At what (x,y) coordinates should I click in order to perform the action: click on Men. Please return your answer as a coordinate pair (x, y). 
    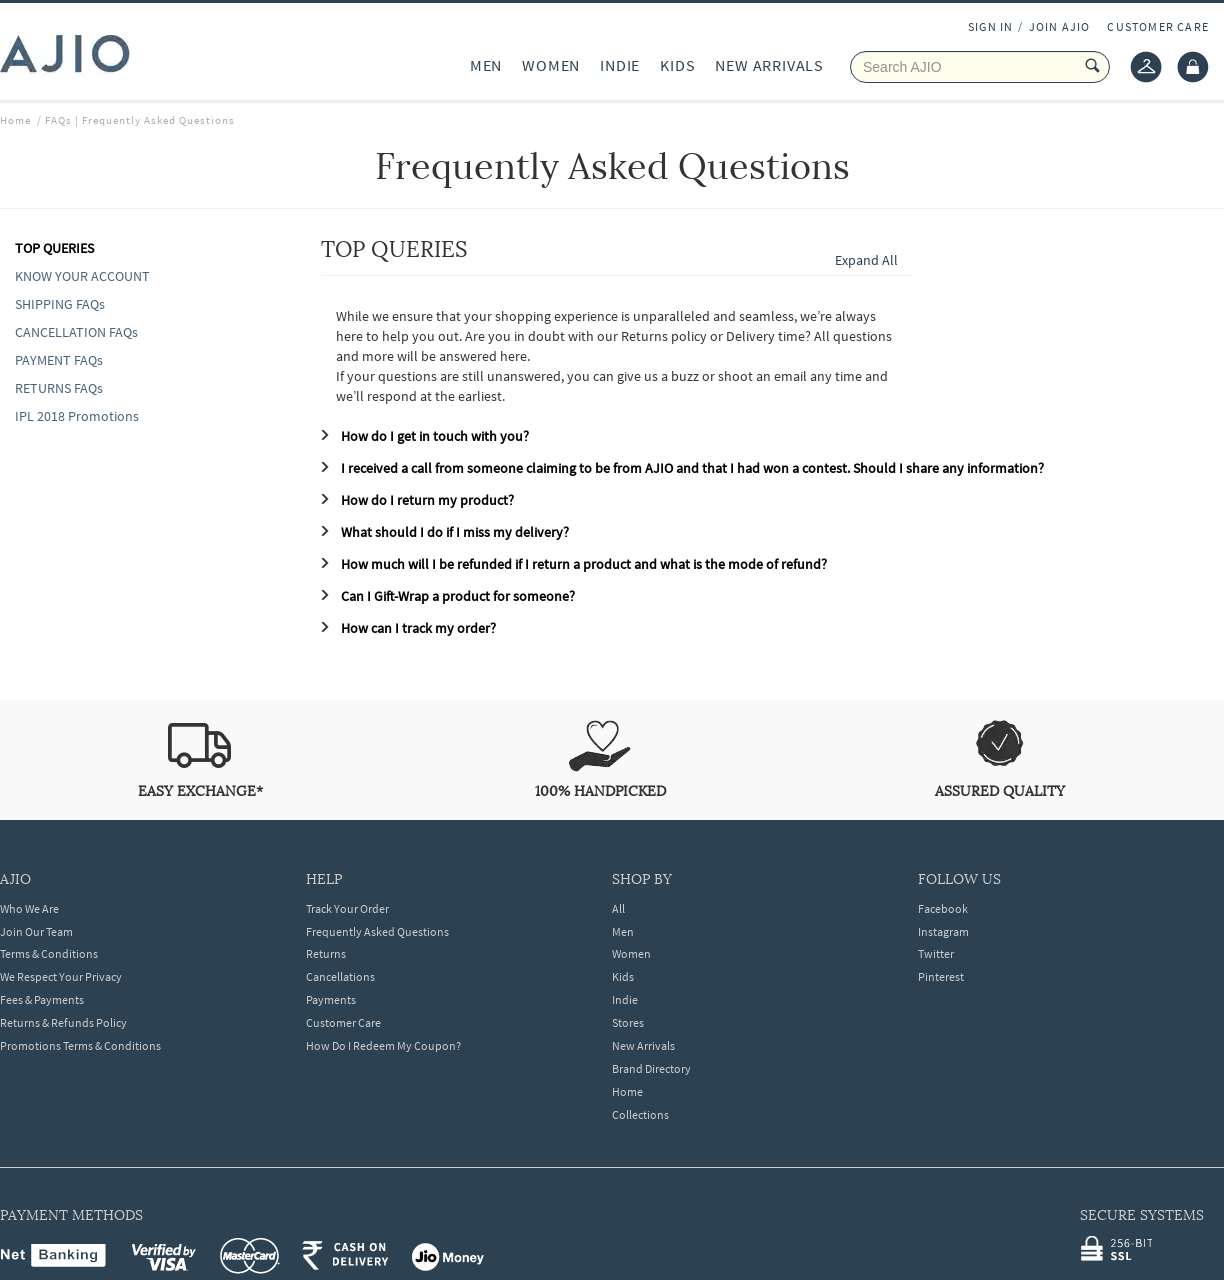
    Looking at the image, I should click on (623, 931).